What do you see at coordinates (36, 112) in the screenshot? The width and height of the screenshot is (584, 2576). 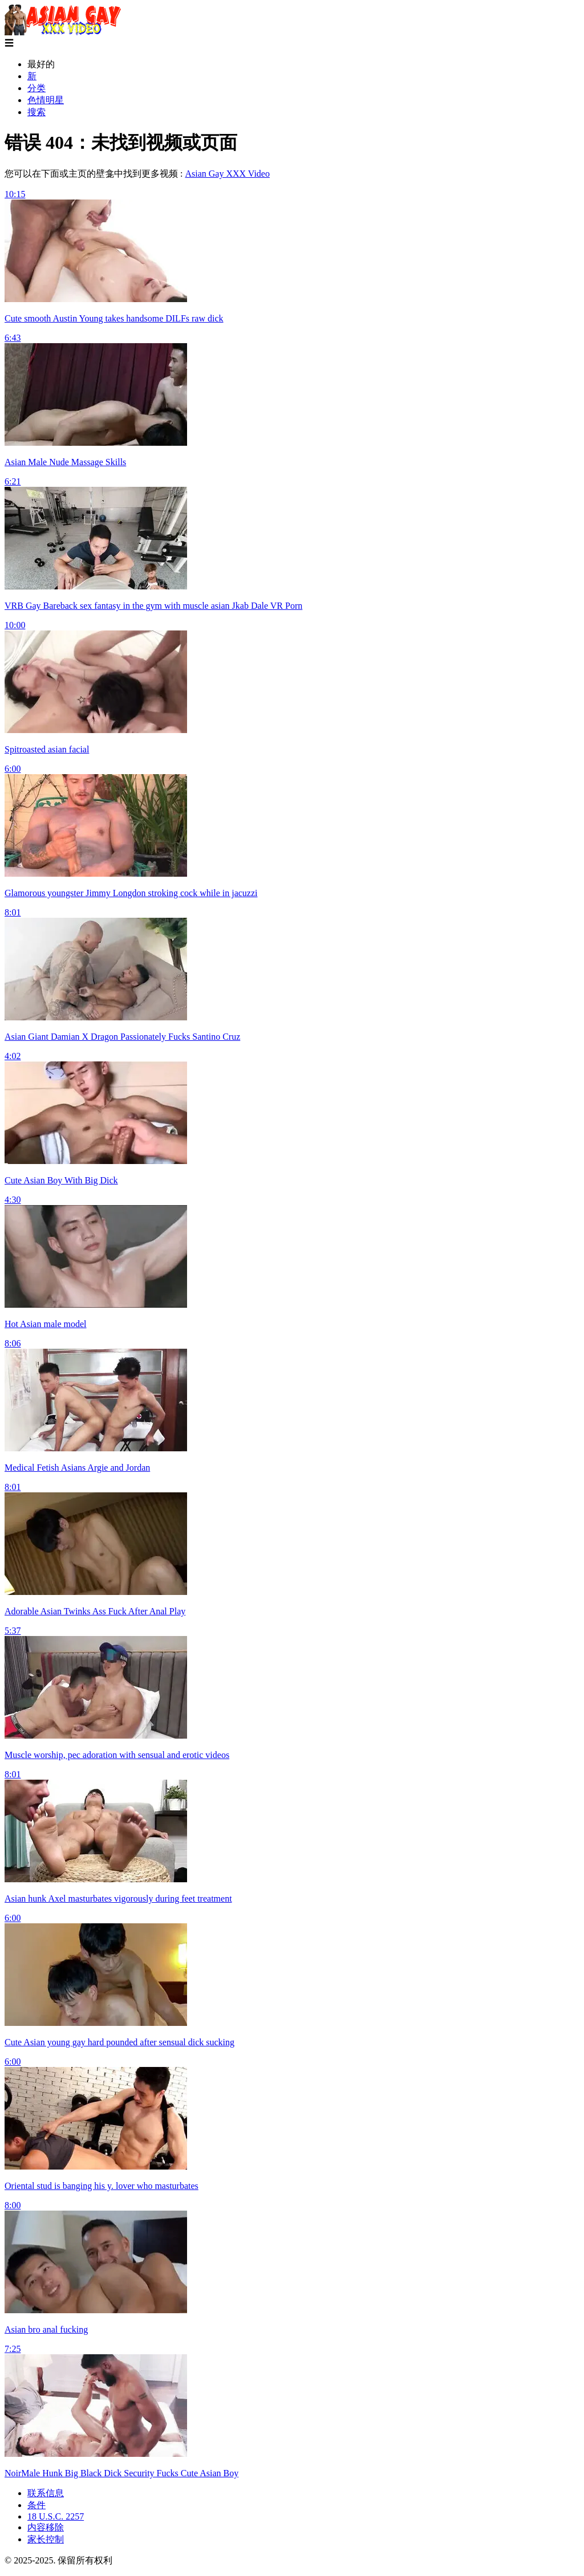 I see `搜索` at bounding box center [36, 112].